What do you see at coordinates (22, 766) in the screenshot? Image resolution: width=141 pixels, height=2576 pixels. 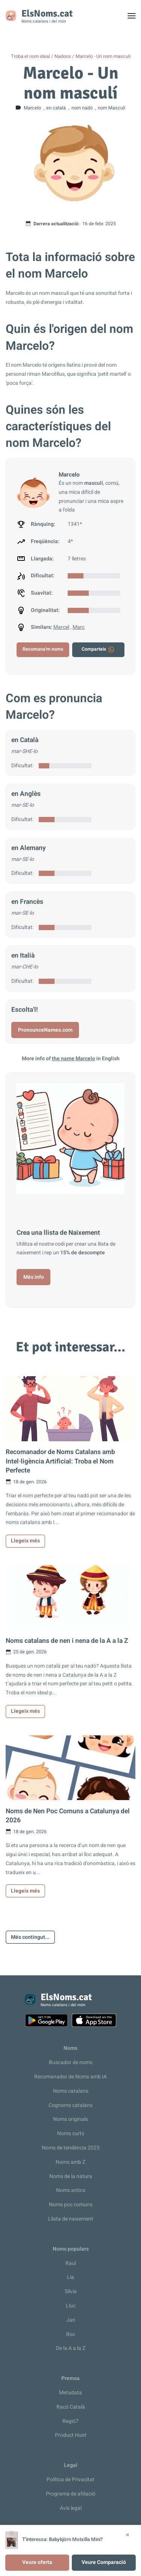 I see `Dificultat:` at bounding box center [22, 766].